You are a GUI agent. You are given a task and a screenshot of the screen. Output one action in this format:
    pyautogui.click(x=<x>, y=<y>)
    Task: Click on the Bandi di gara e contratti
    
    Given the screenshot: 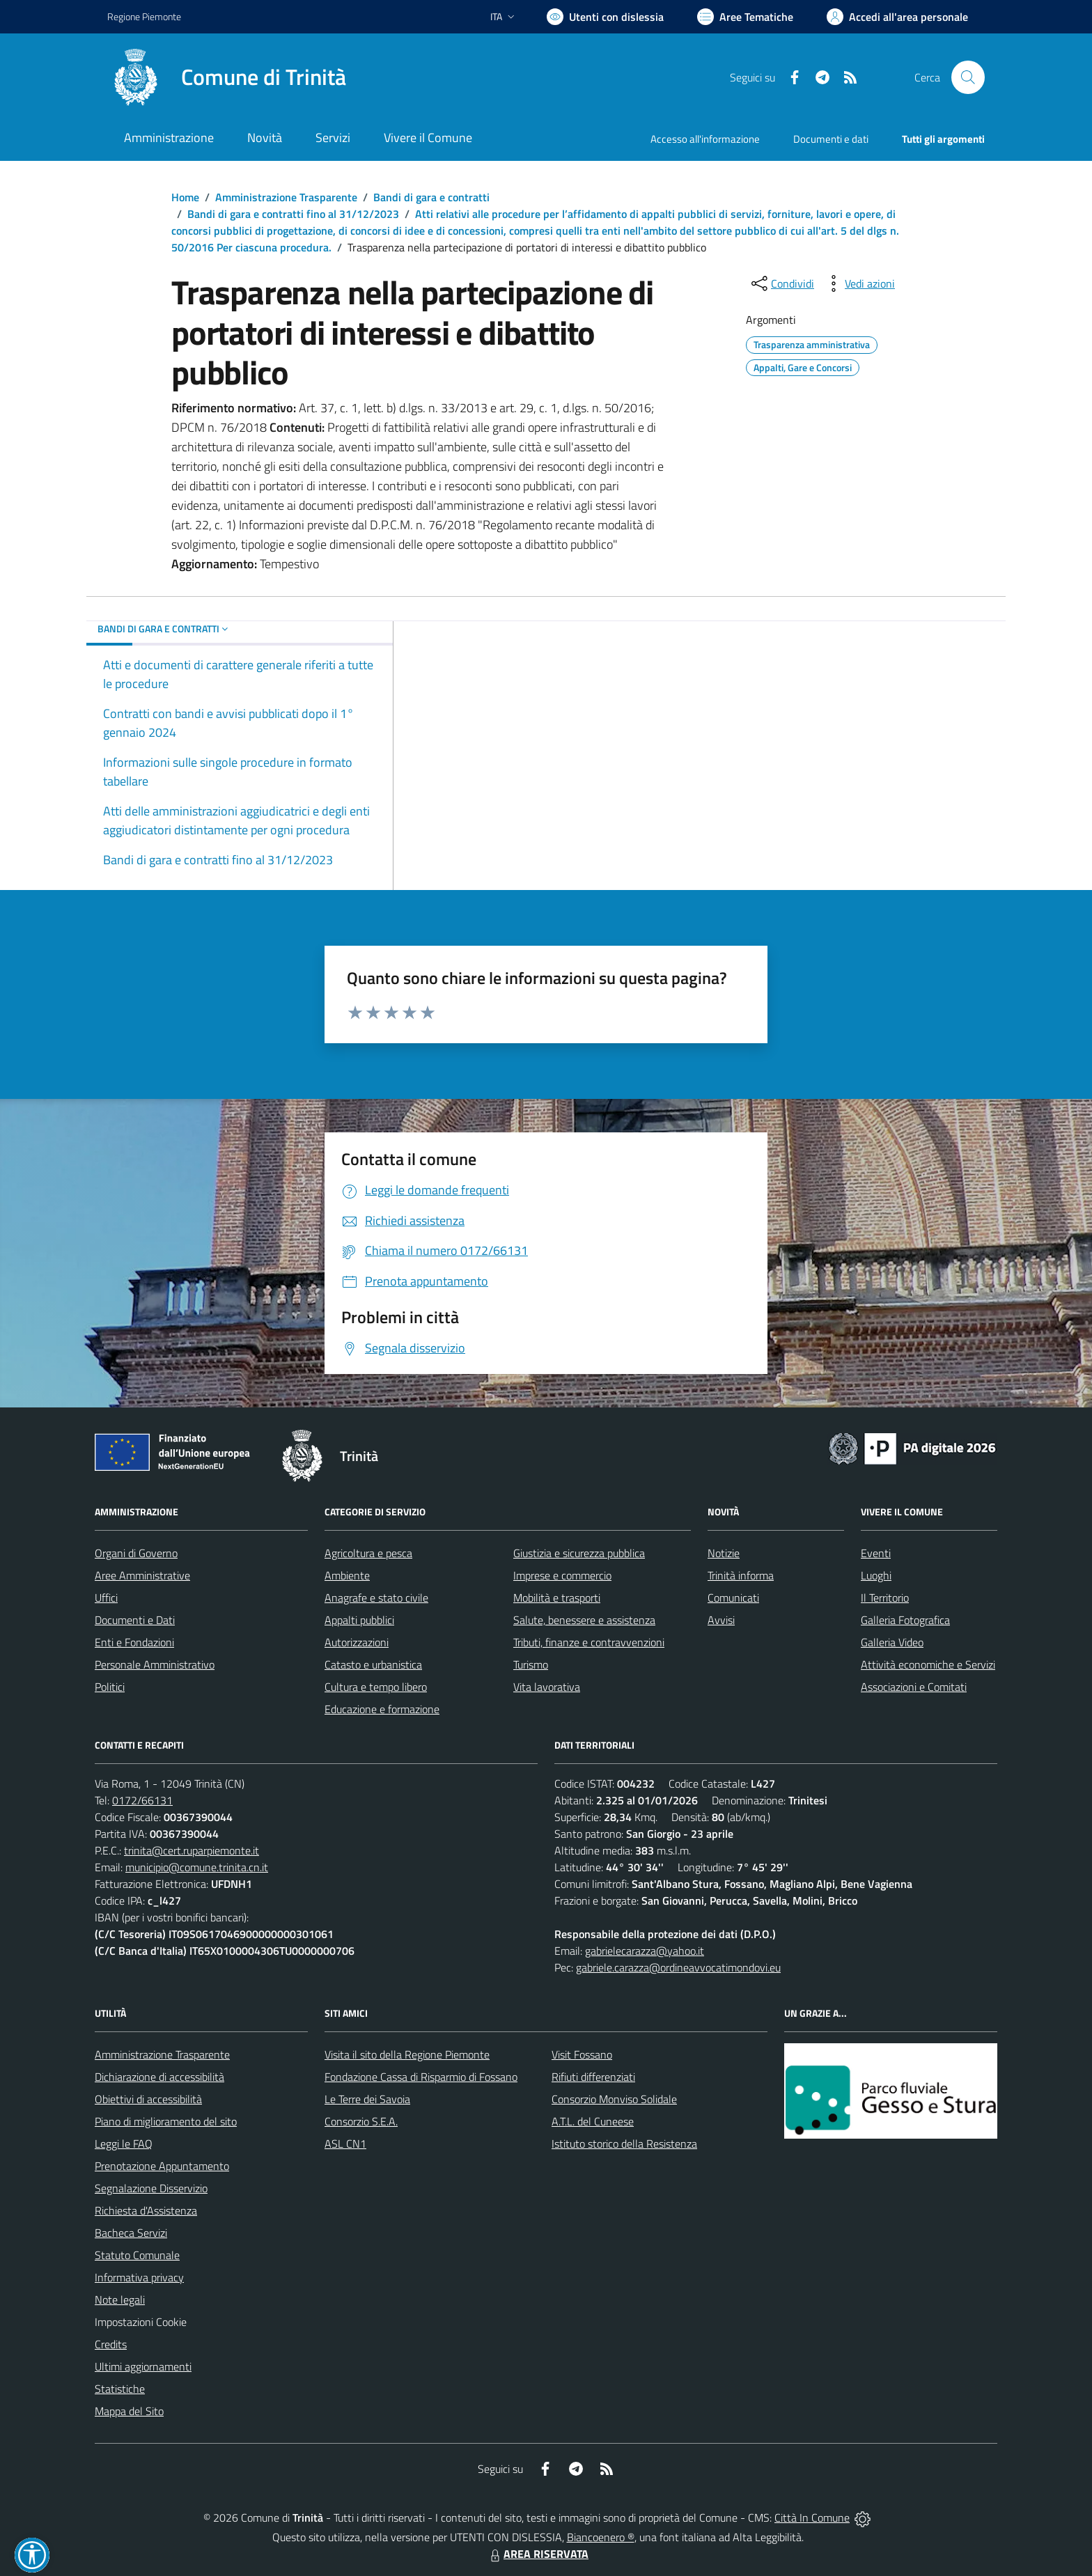 What is the action you would take?
    pyautogui.click(x=431, y=197)
    